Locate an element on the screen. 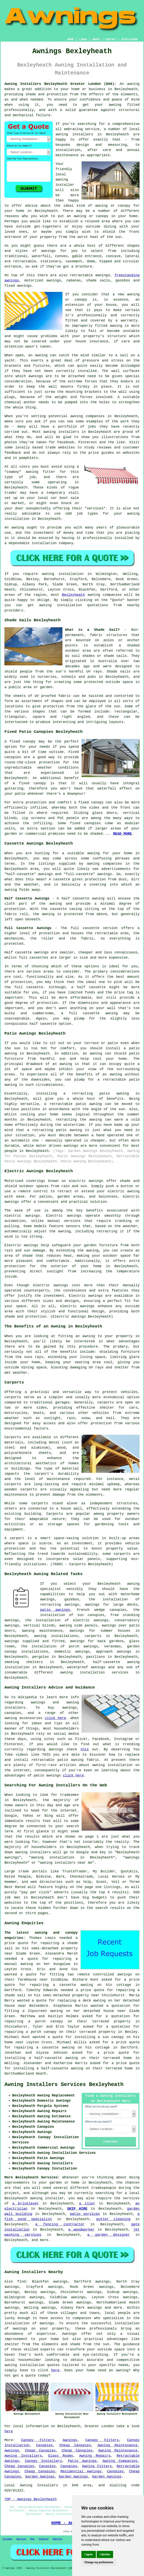  ABOUT is located at coordinates (96, 39).